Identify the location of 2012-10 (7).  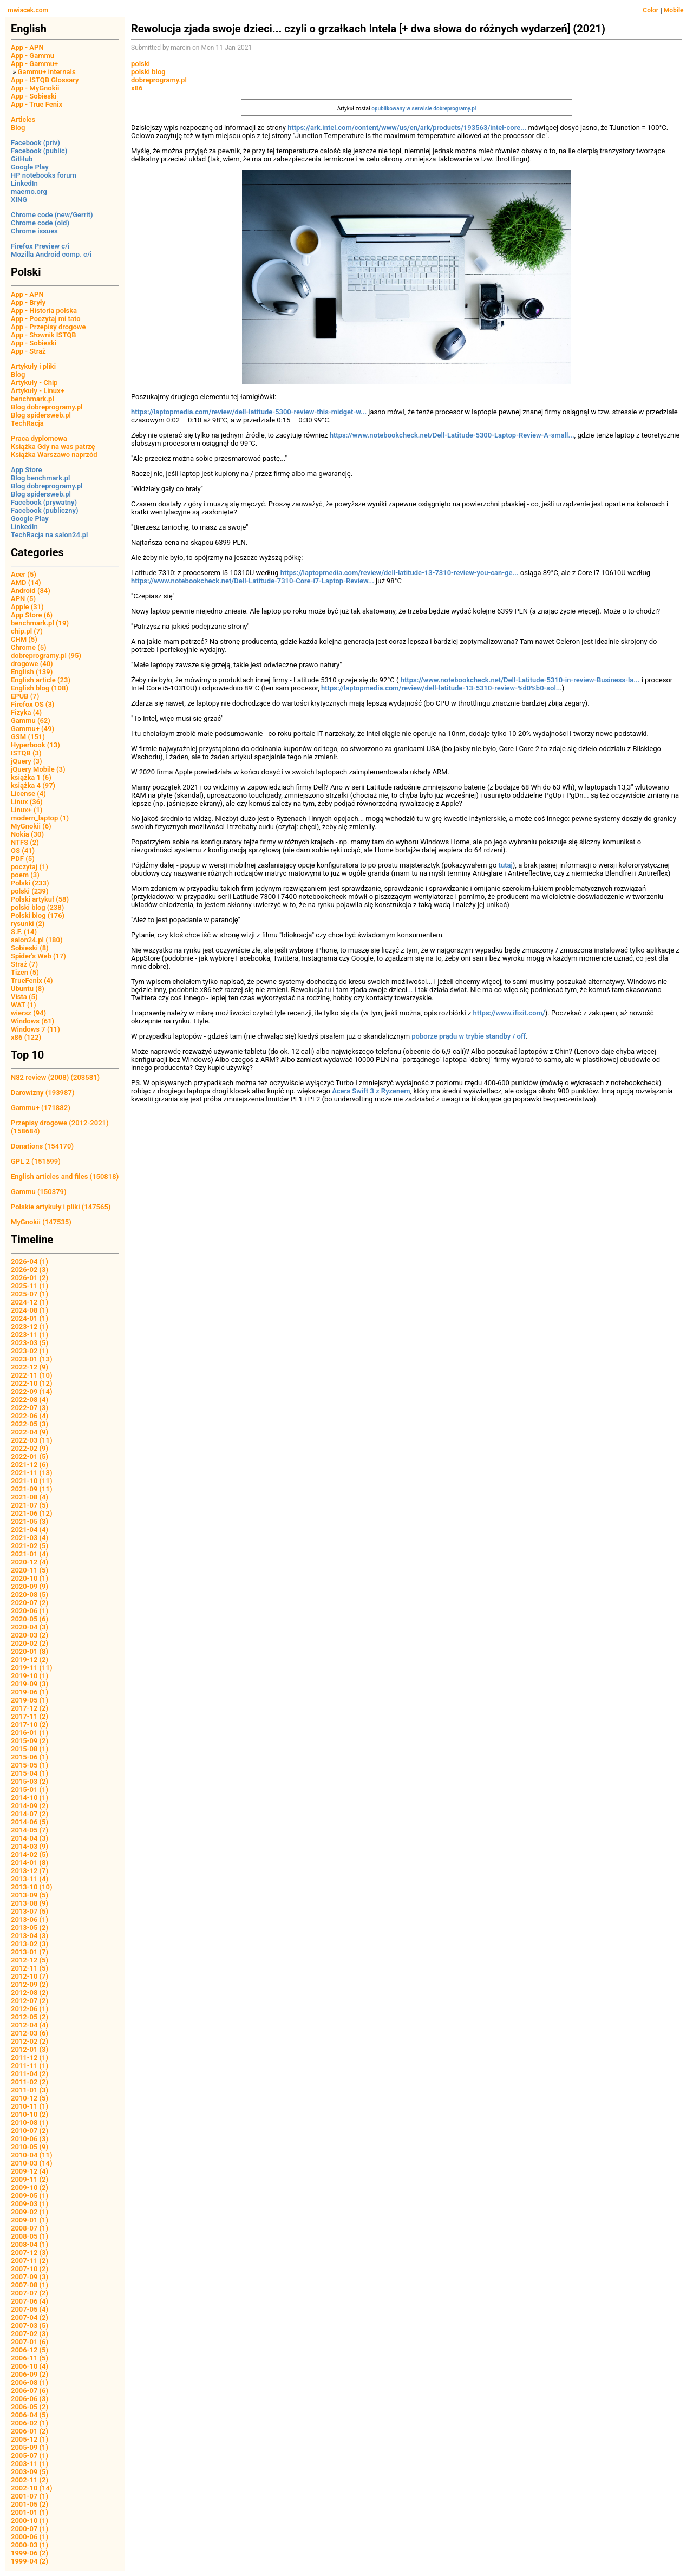
(29, 1976).